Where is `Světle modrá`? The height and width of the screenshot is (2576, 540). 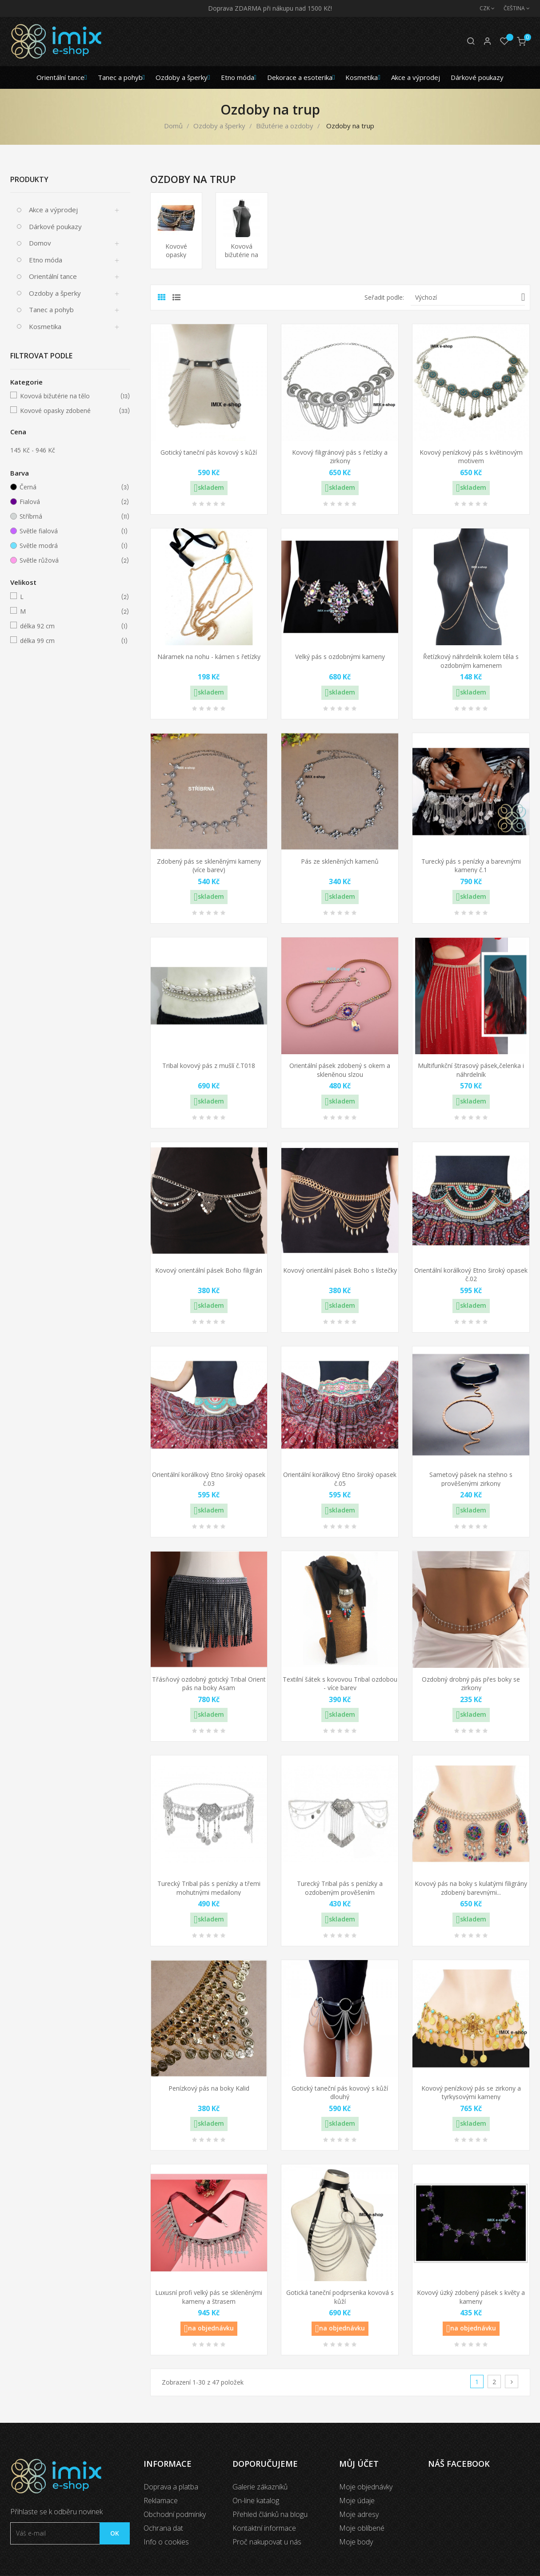
Světle modrá is located at coordinates (68, 545).